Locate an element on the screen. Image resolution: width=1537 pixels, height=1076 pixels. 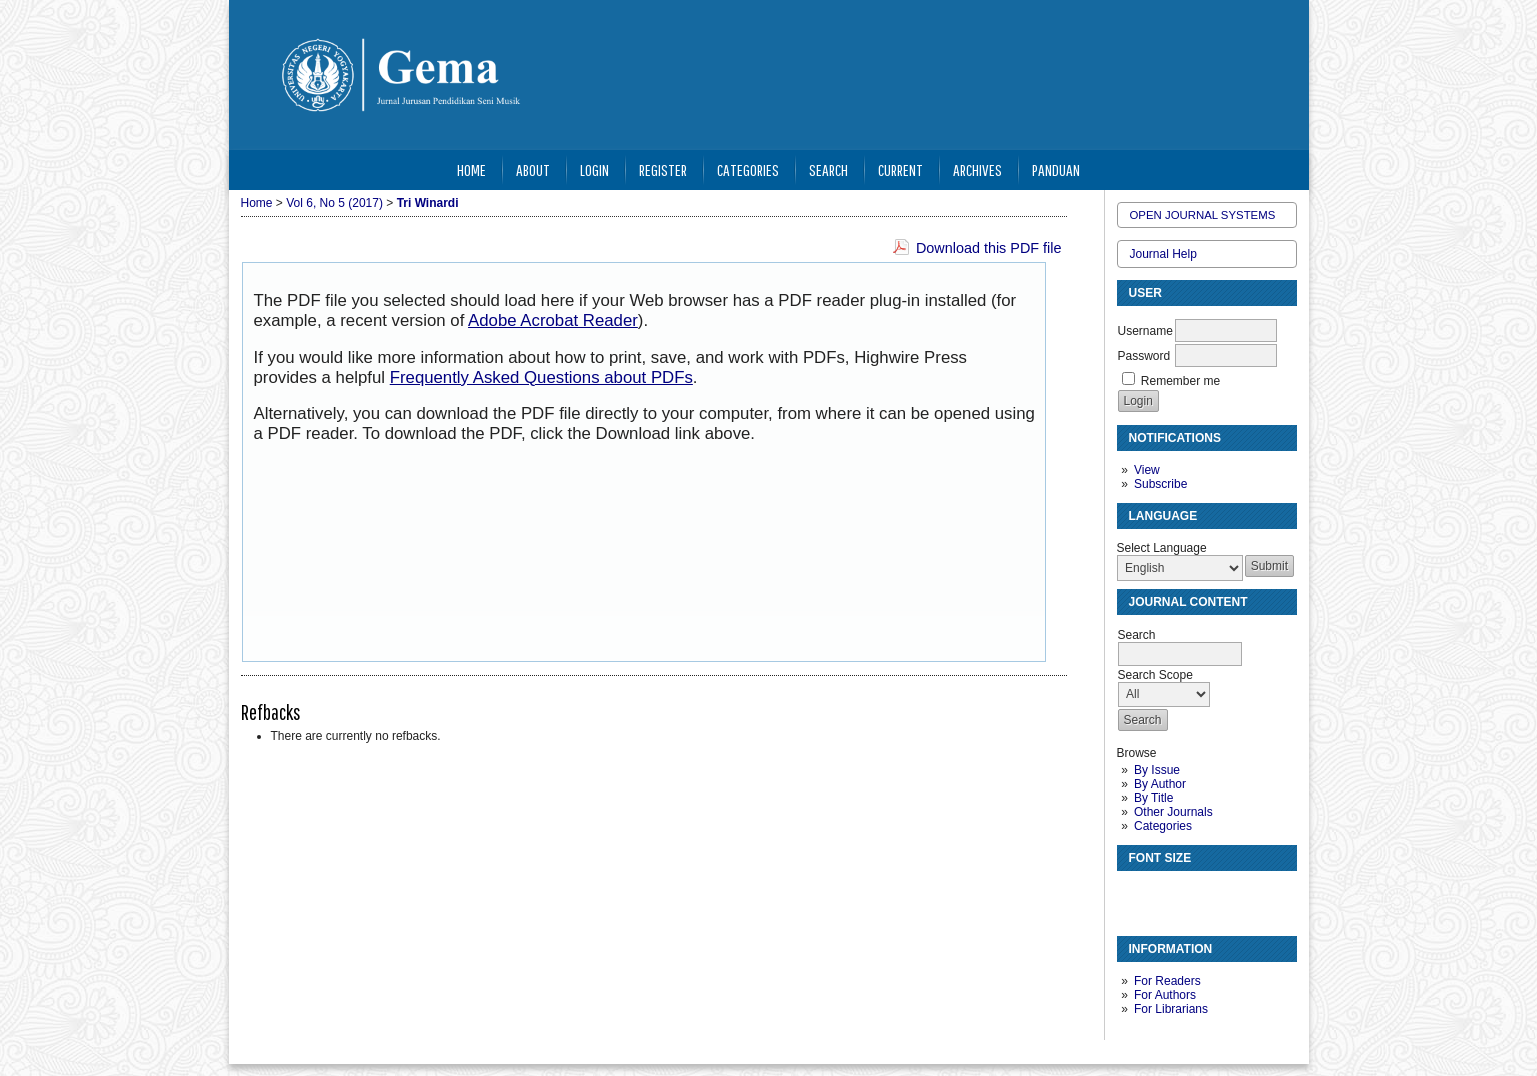
Username is located at coordinates (1145, 331).